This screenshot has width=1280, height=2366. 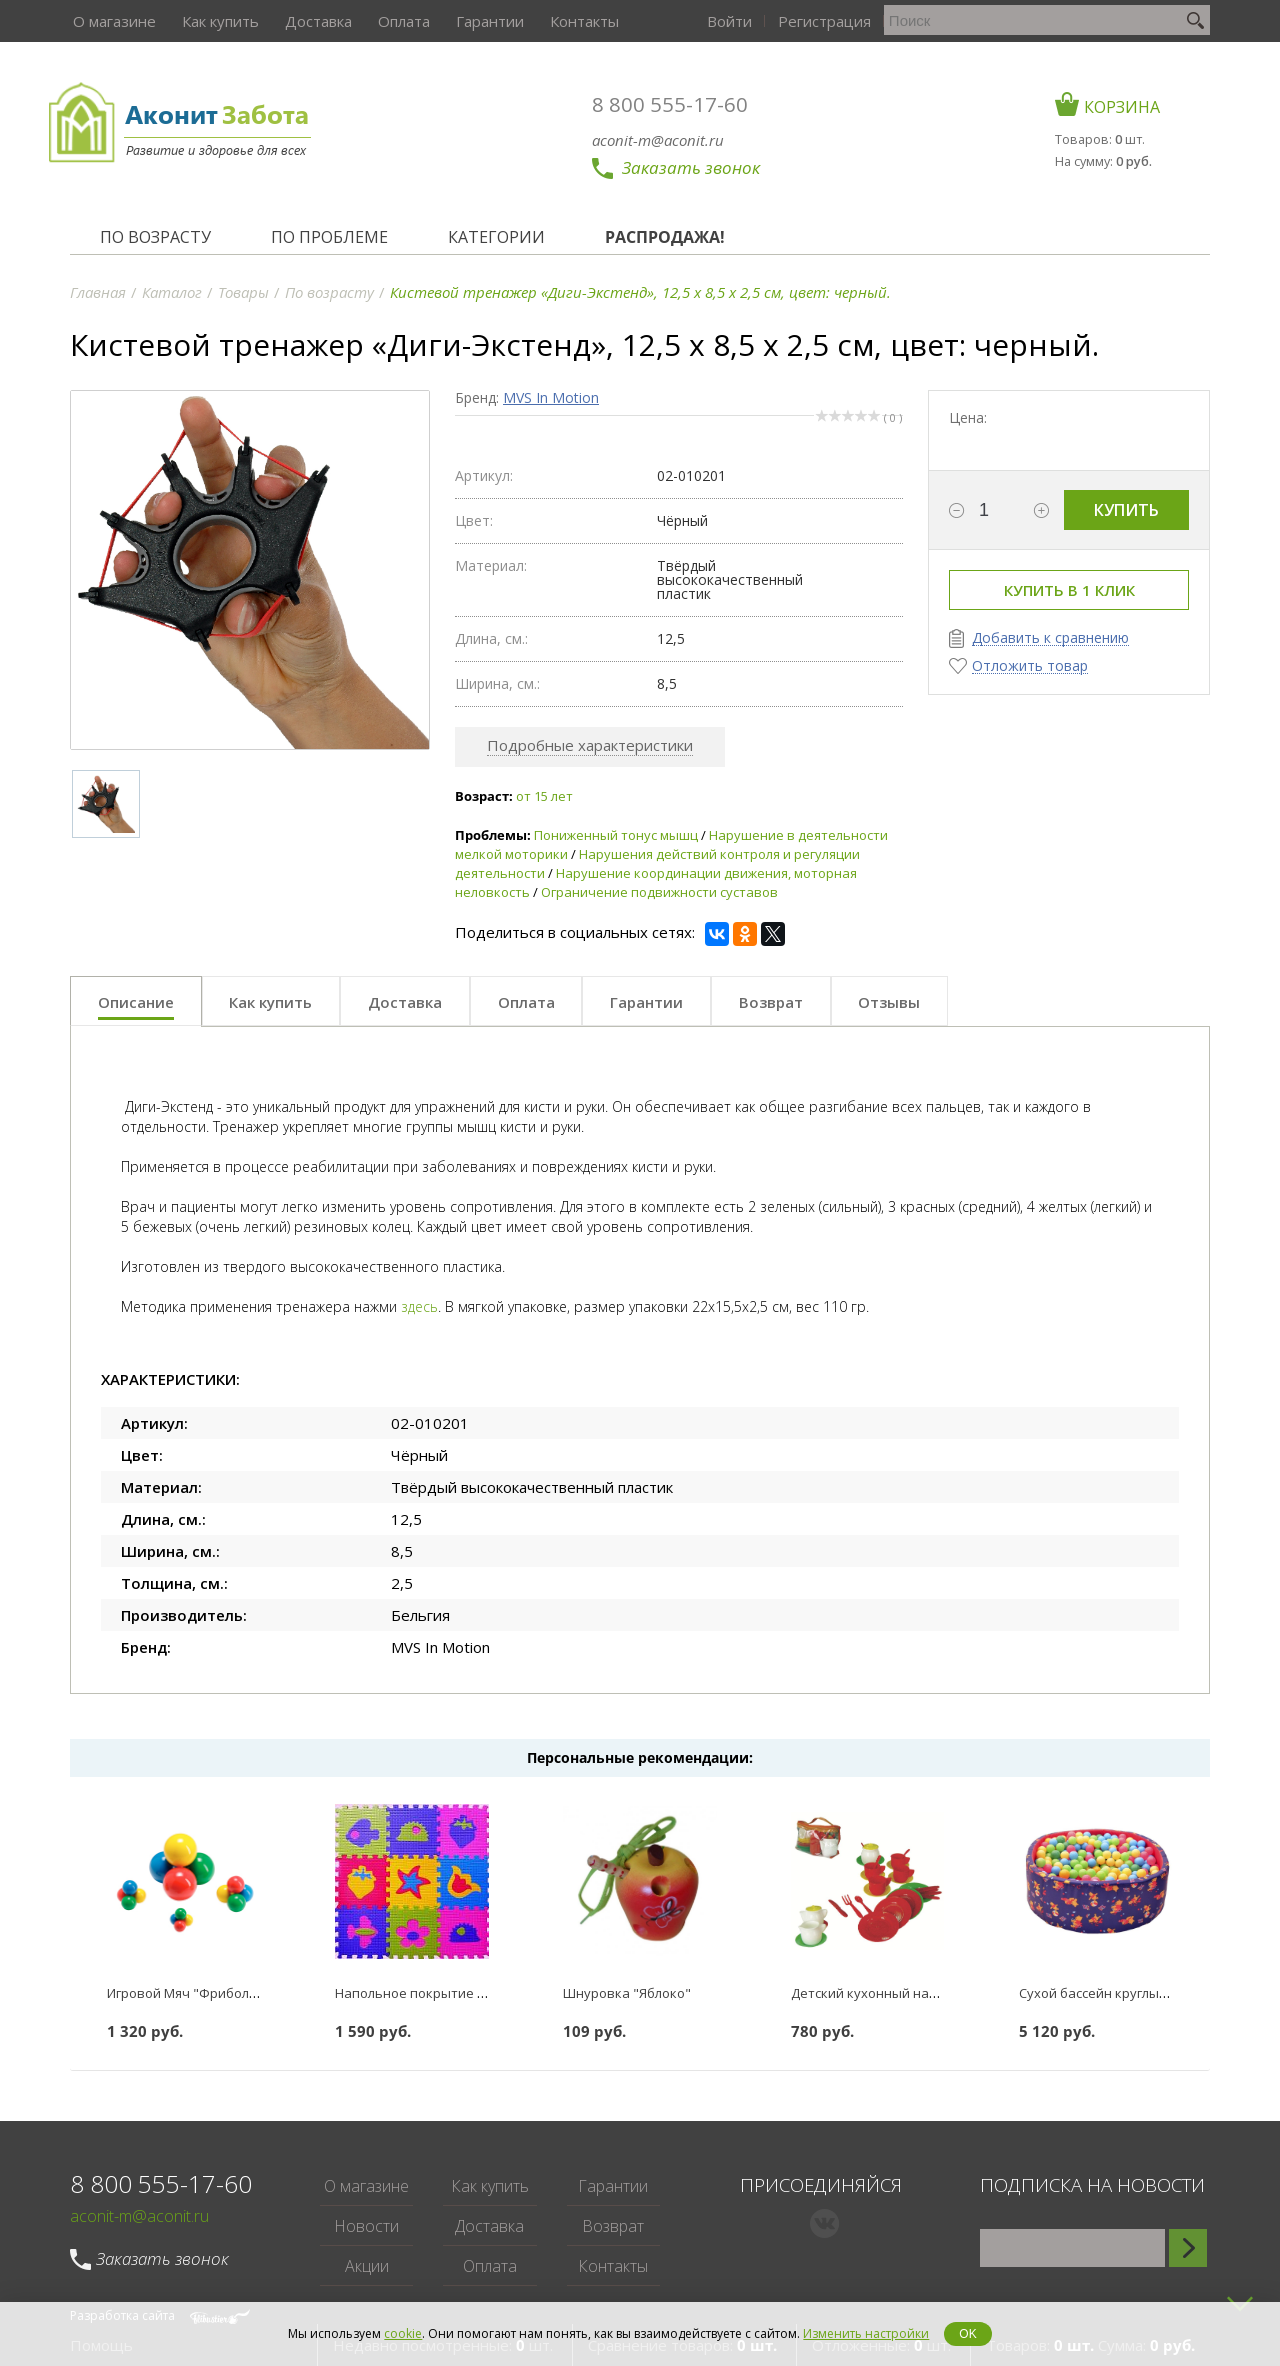 I want to click on Как купить, so click(x=215, y=21).